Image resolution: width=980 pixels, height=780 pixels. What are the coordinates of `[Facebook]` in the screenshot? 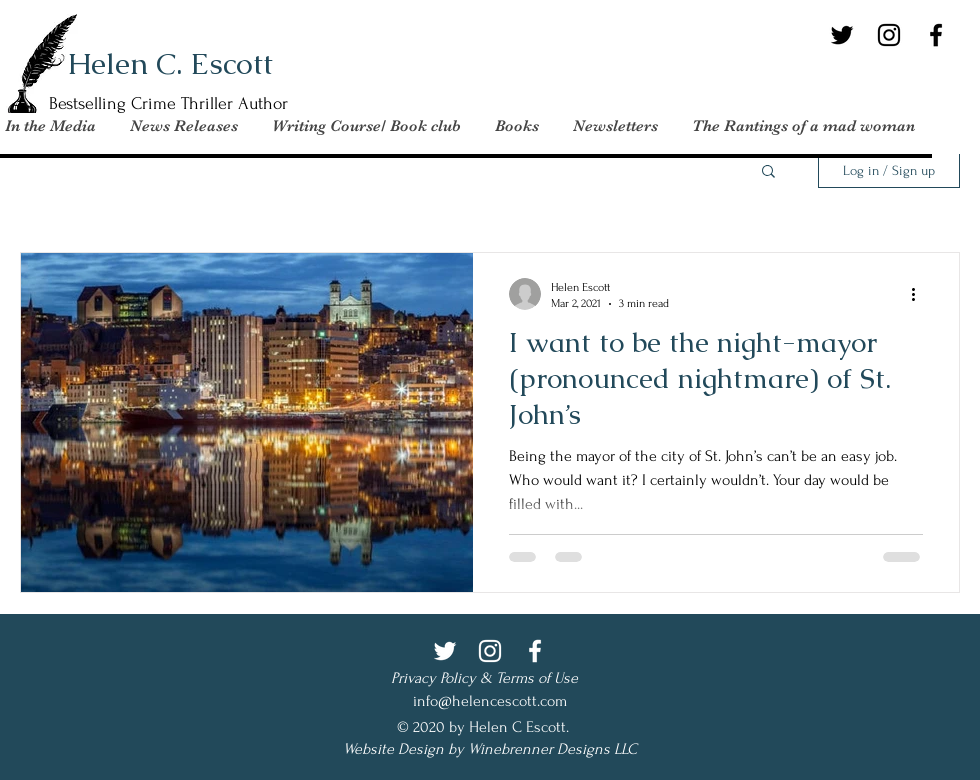 It's located at (936, 35).